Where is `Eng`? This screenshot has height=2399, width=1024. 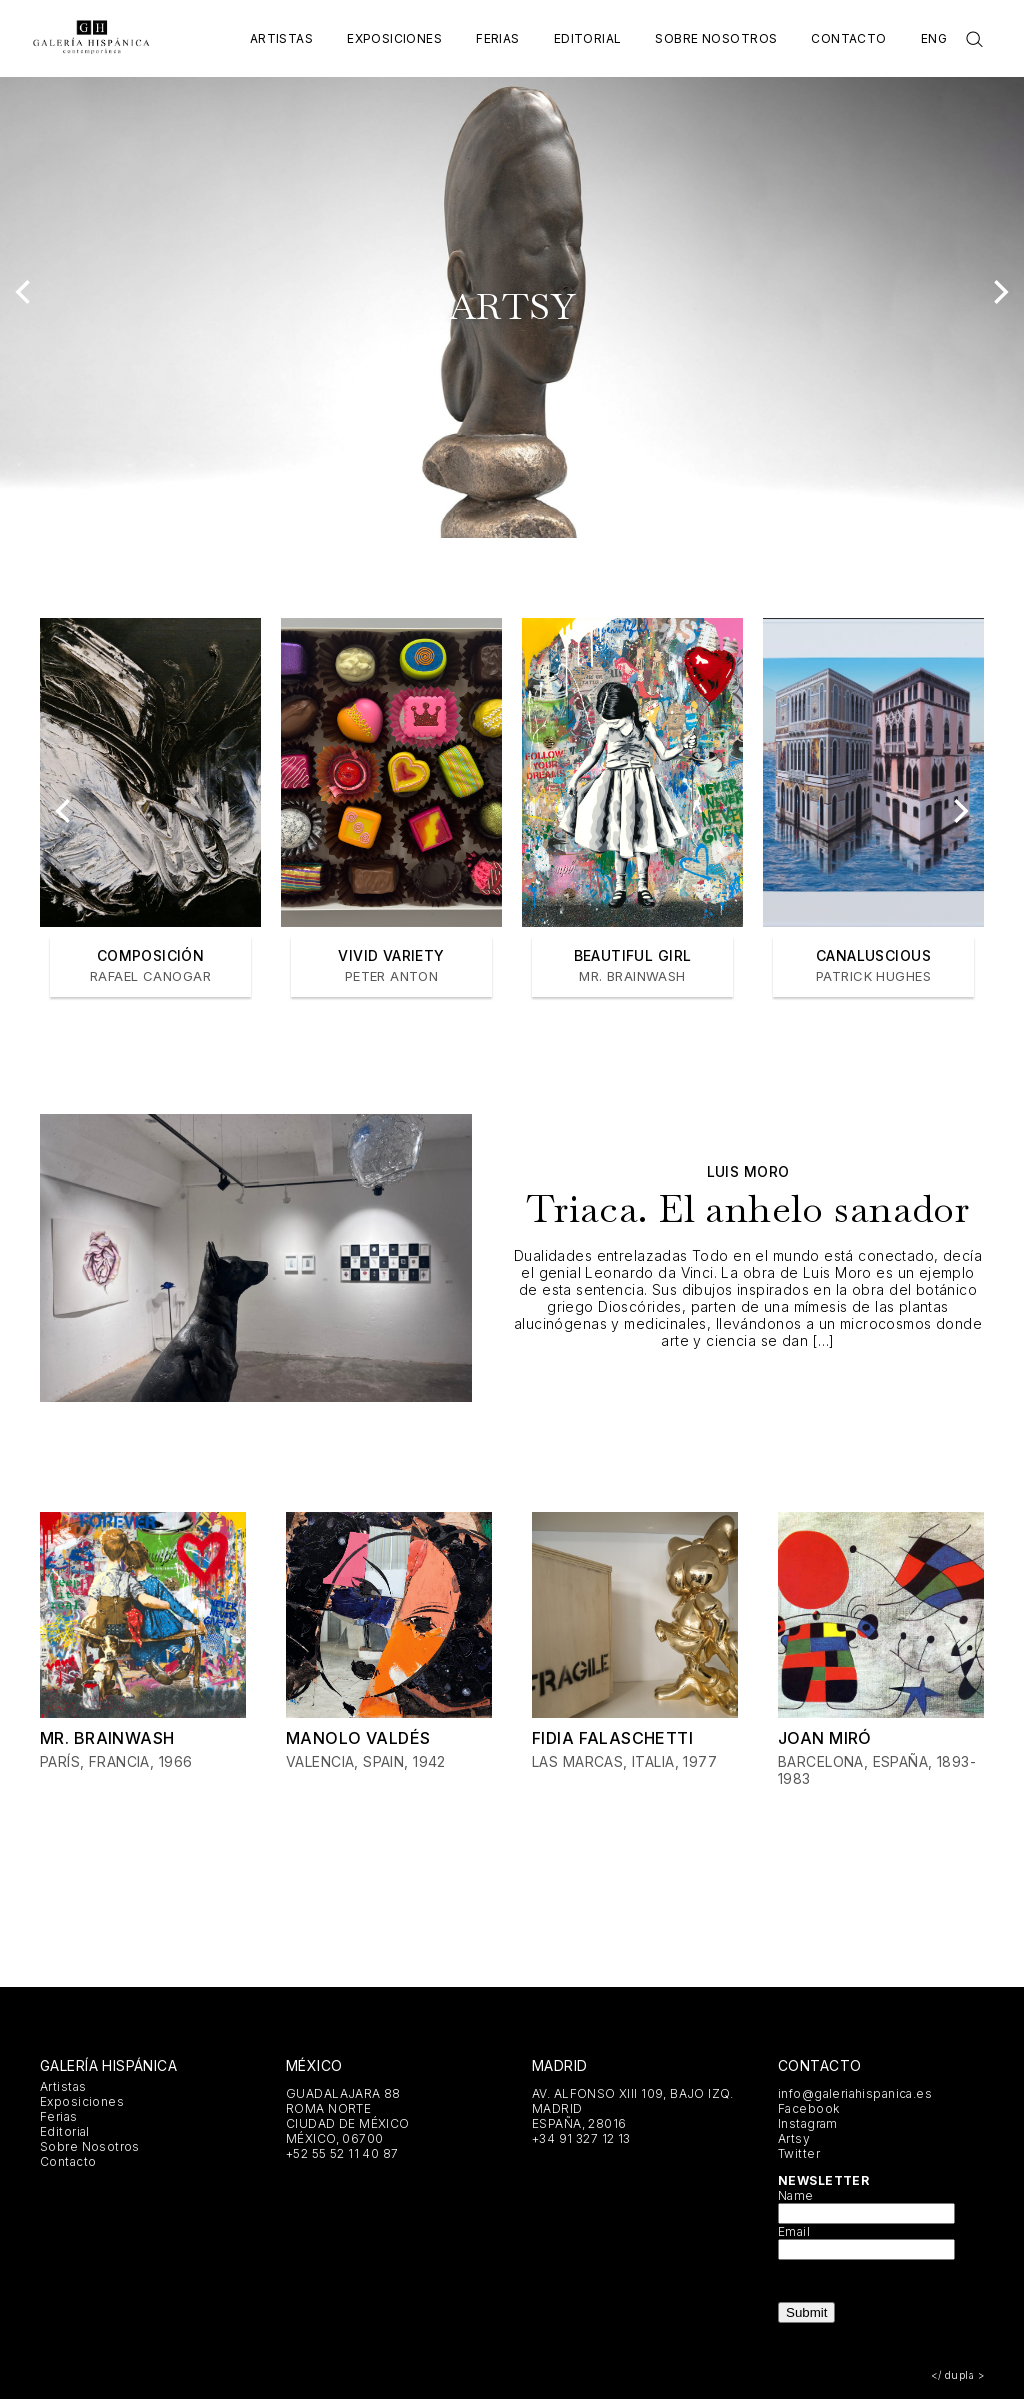
Eng is located at coordinates (934, 38).